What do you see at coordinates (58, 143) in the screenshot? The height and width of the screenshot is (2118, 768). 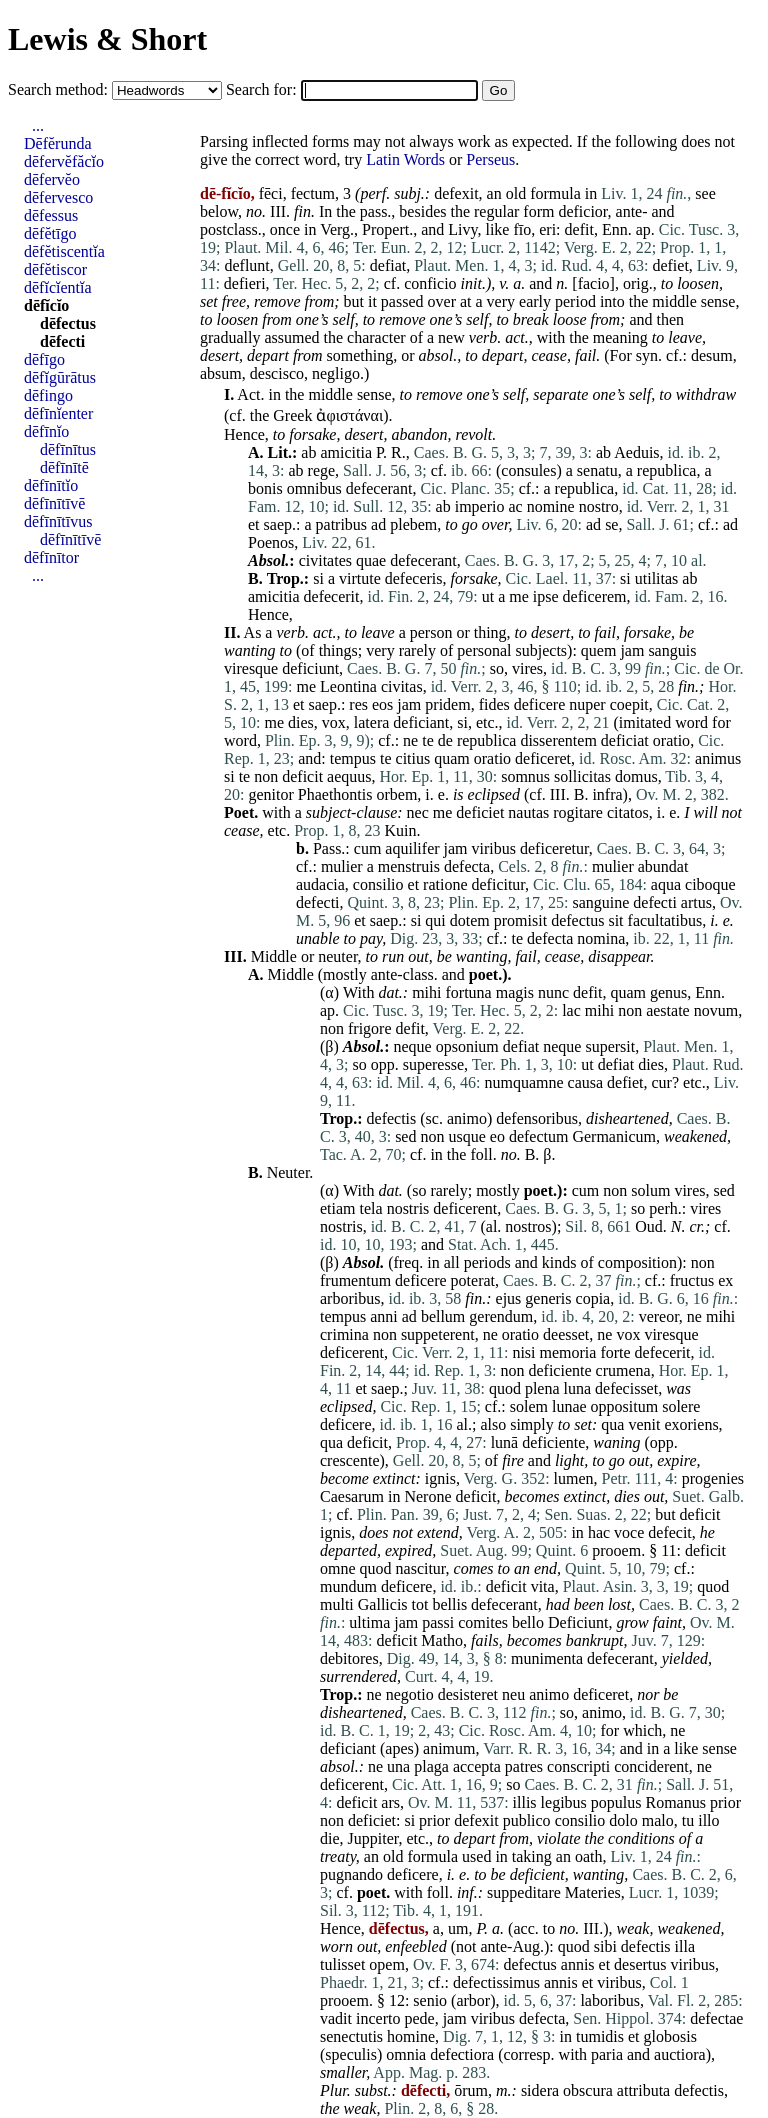 I see `Dēfĕrunda` at bounding box center [58, 143].